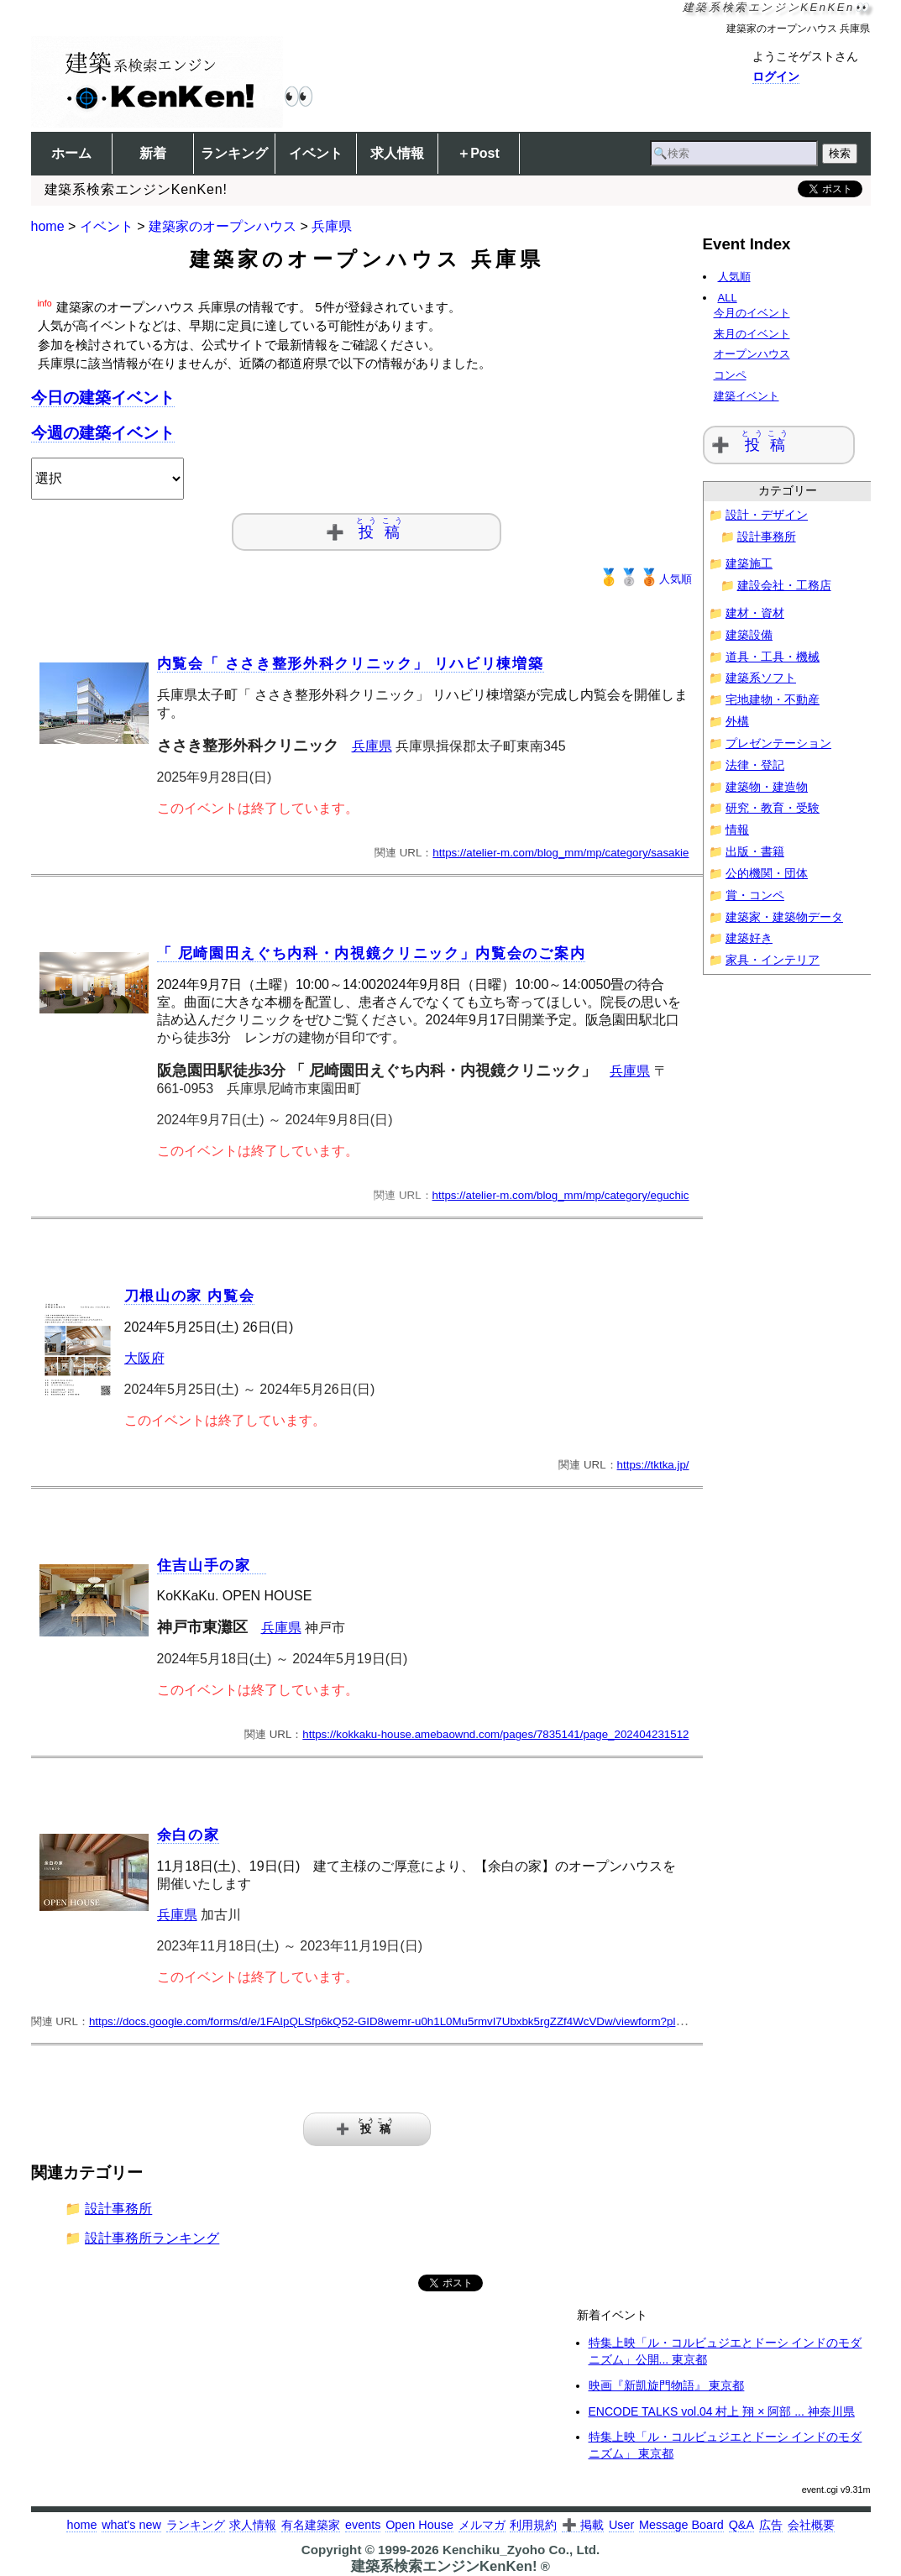  Describe the element at coordinates (761, 678) in the screenshot. I see `建築系ソフト` at that location.